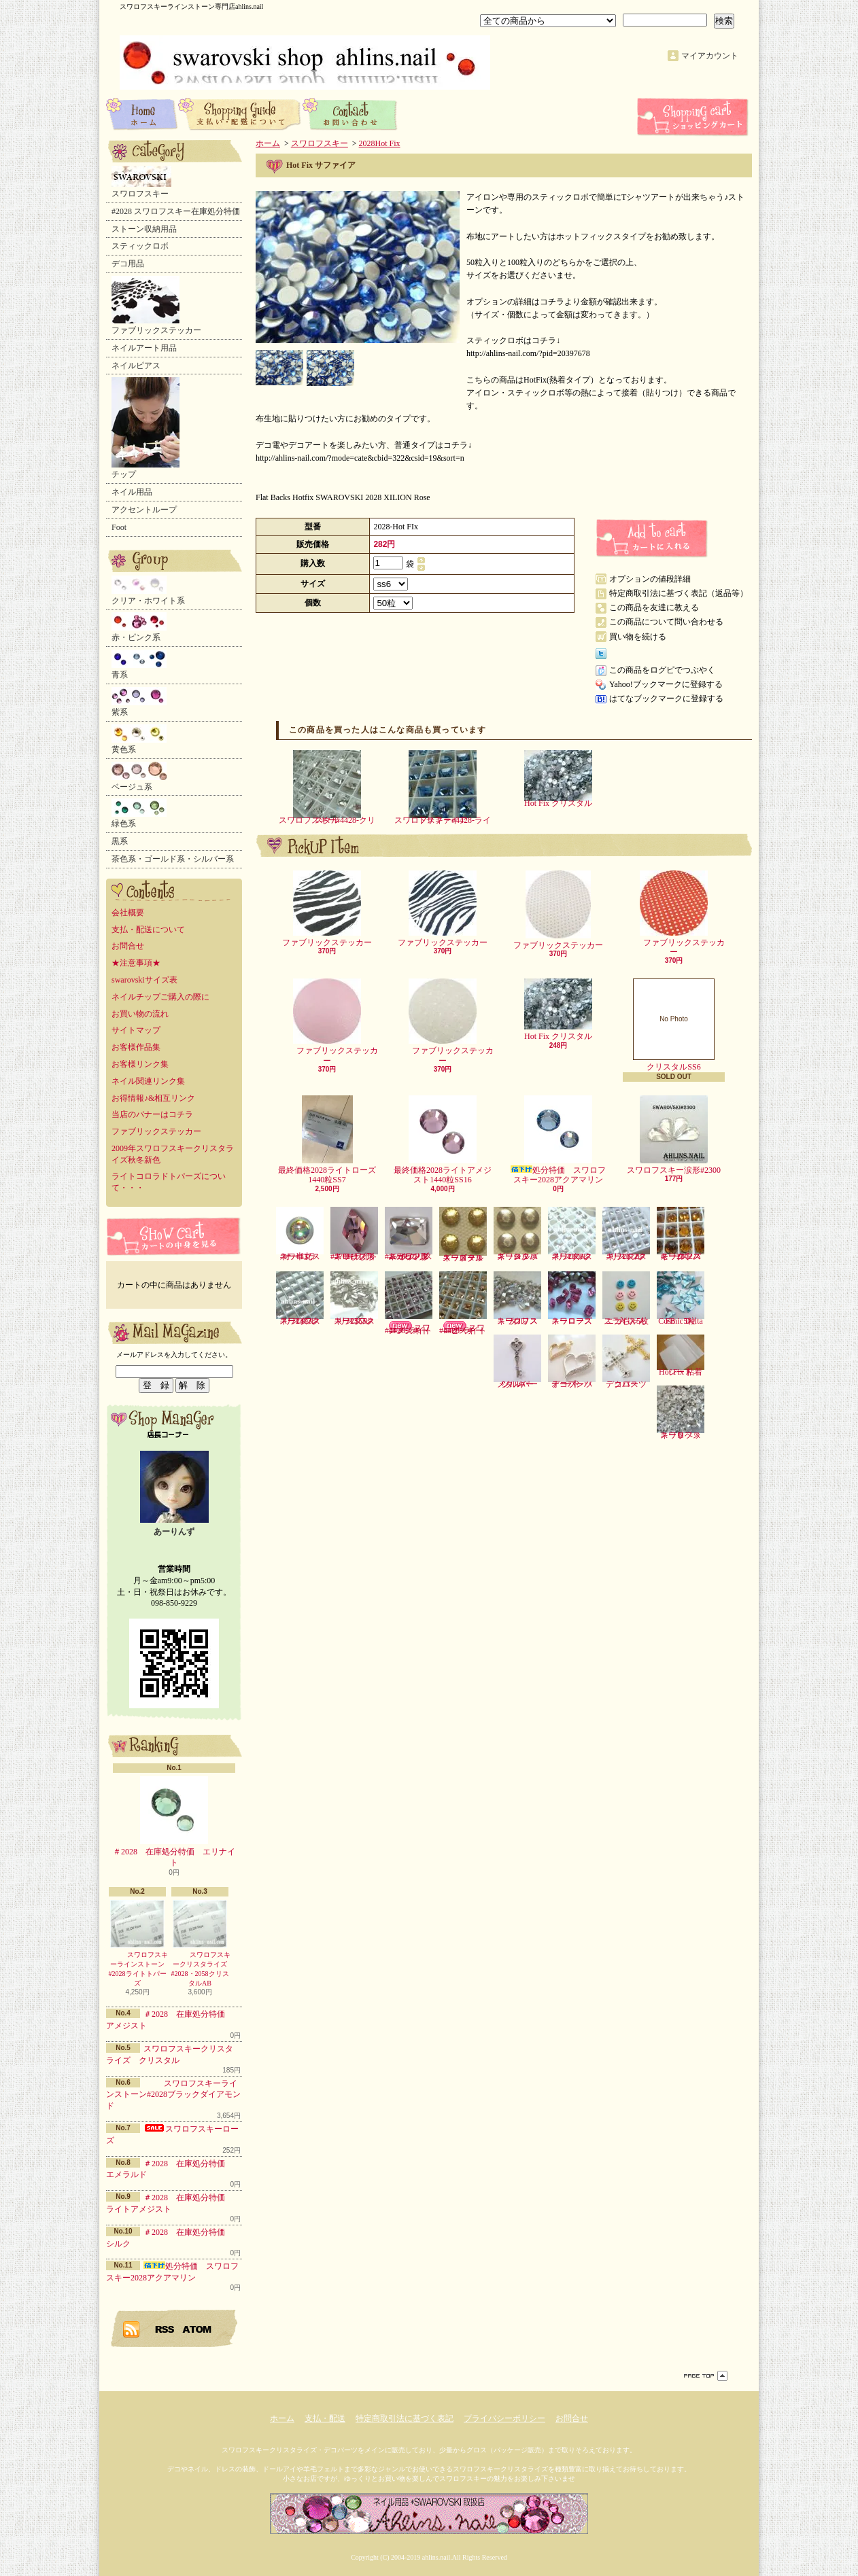  What do you see at coordinates (144, 348) in the screenshot?
I see `ネイルアート用品` at bounding box center [144, 348].